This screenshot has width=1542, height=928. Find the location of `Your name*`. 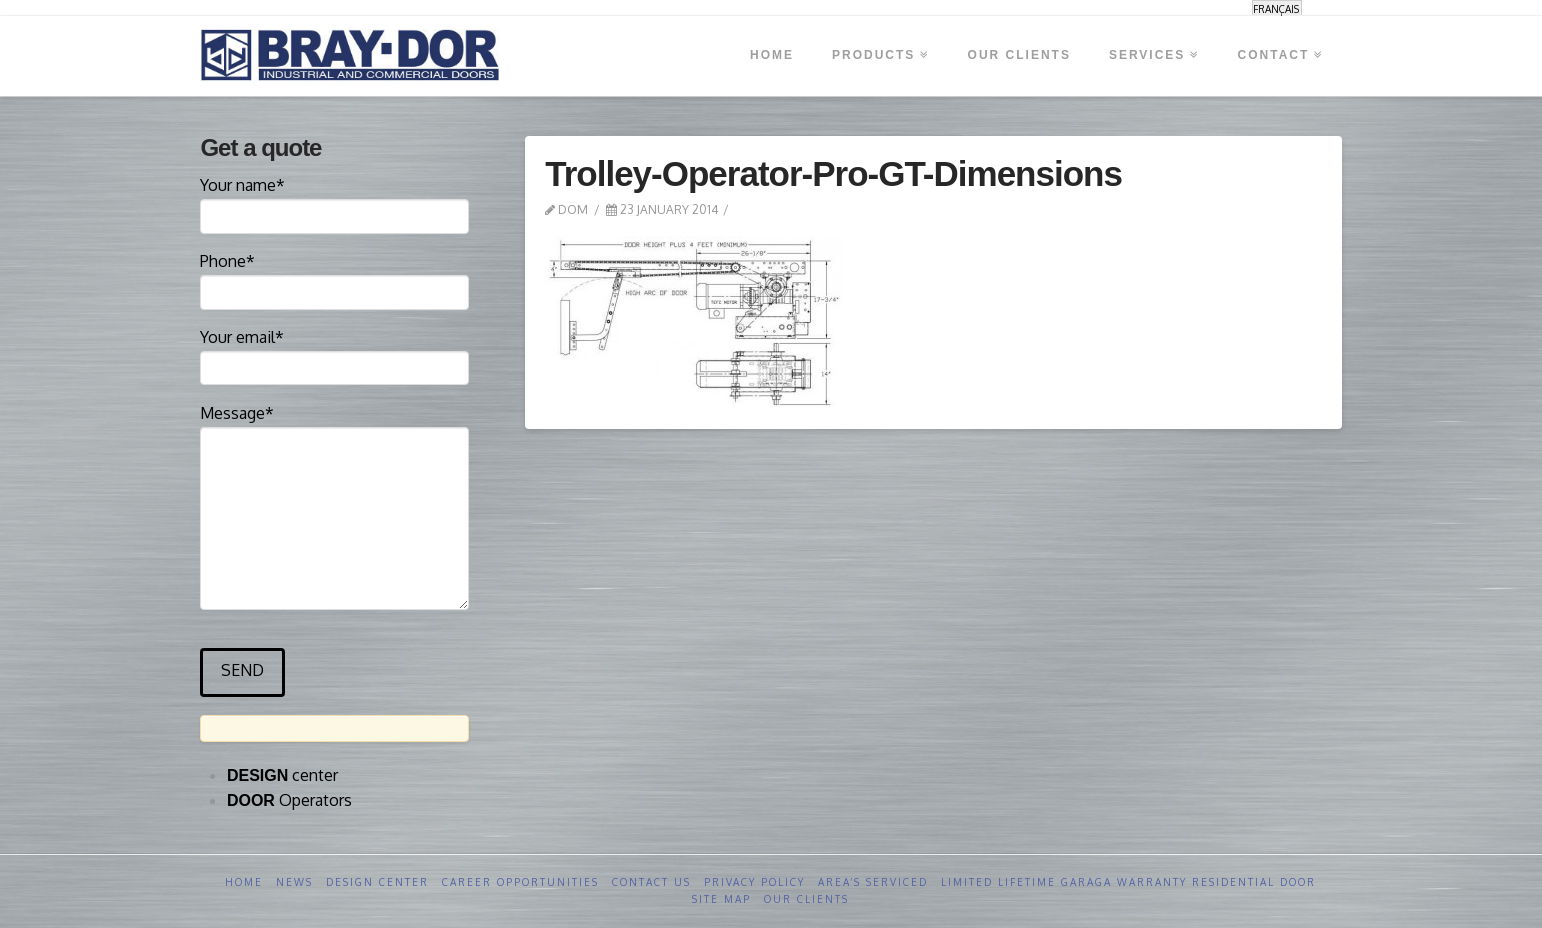

Your name* is located at coordinates (334, 202).